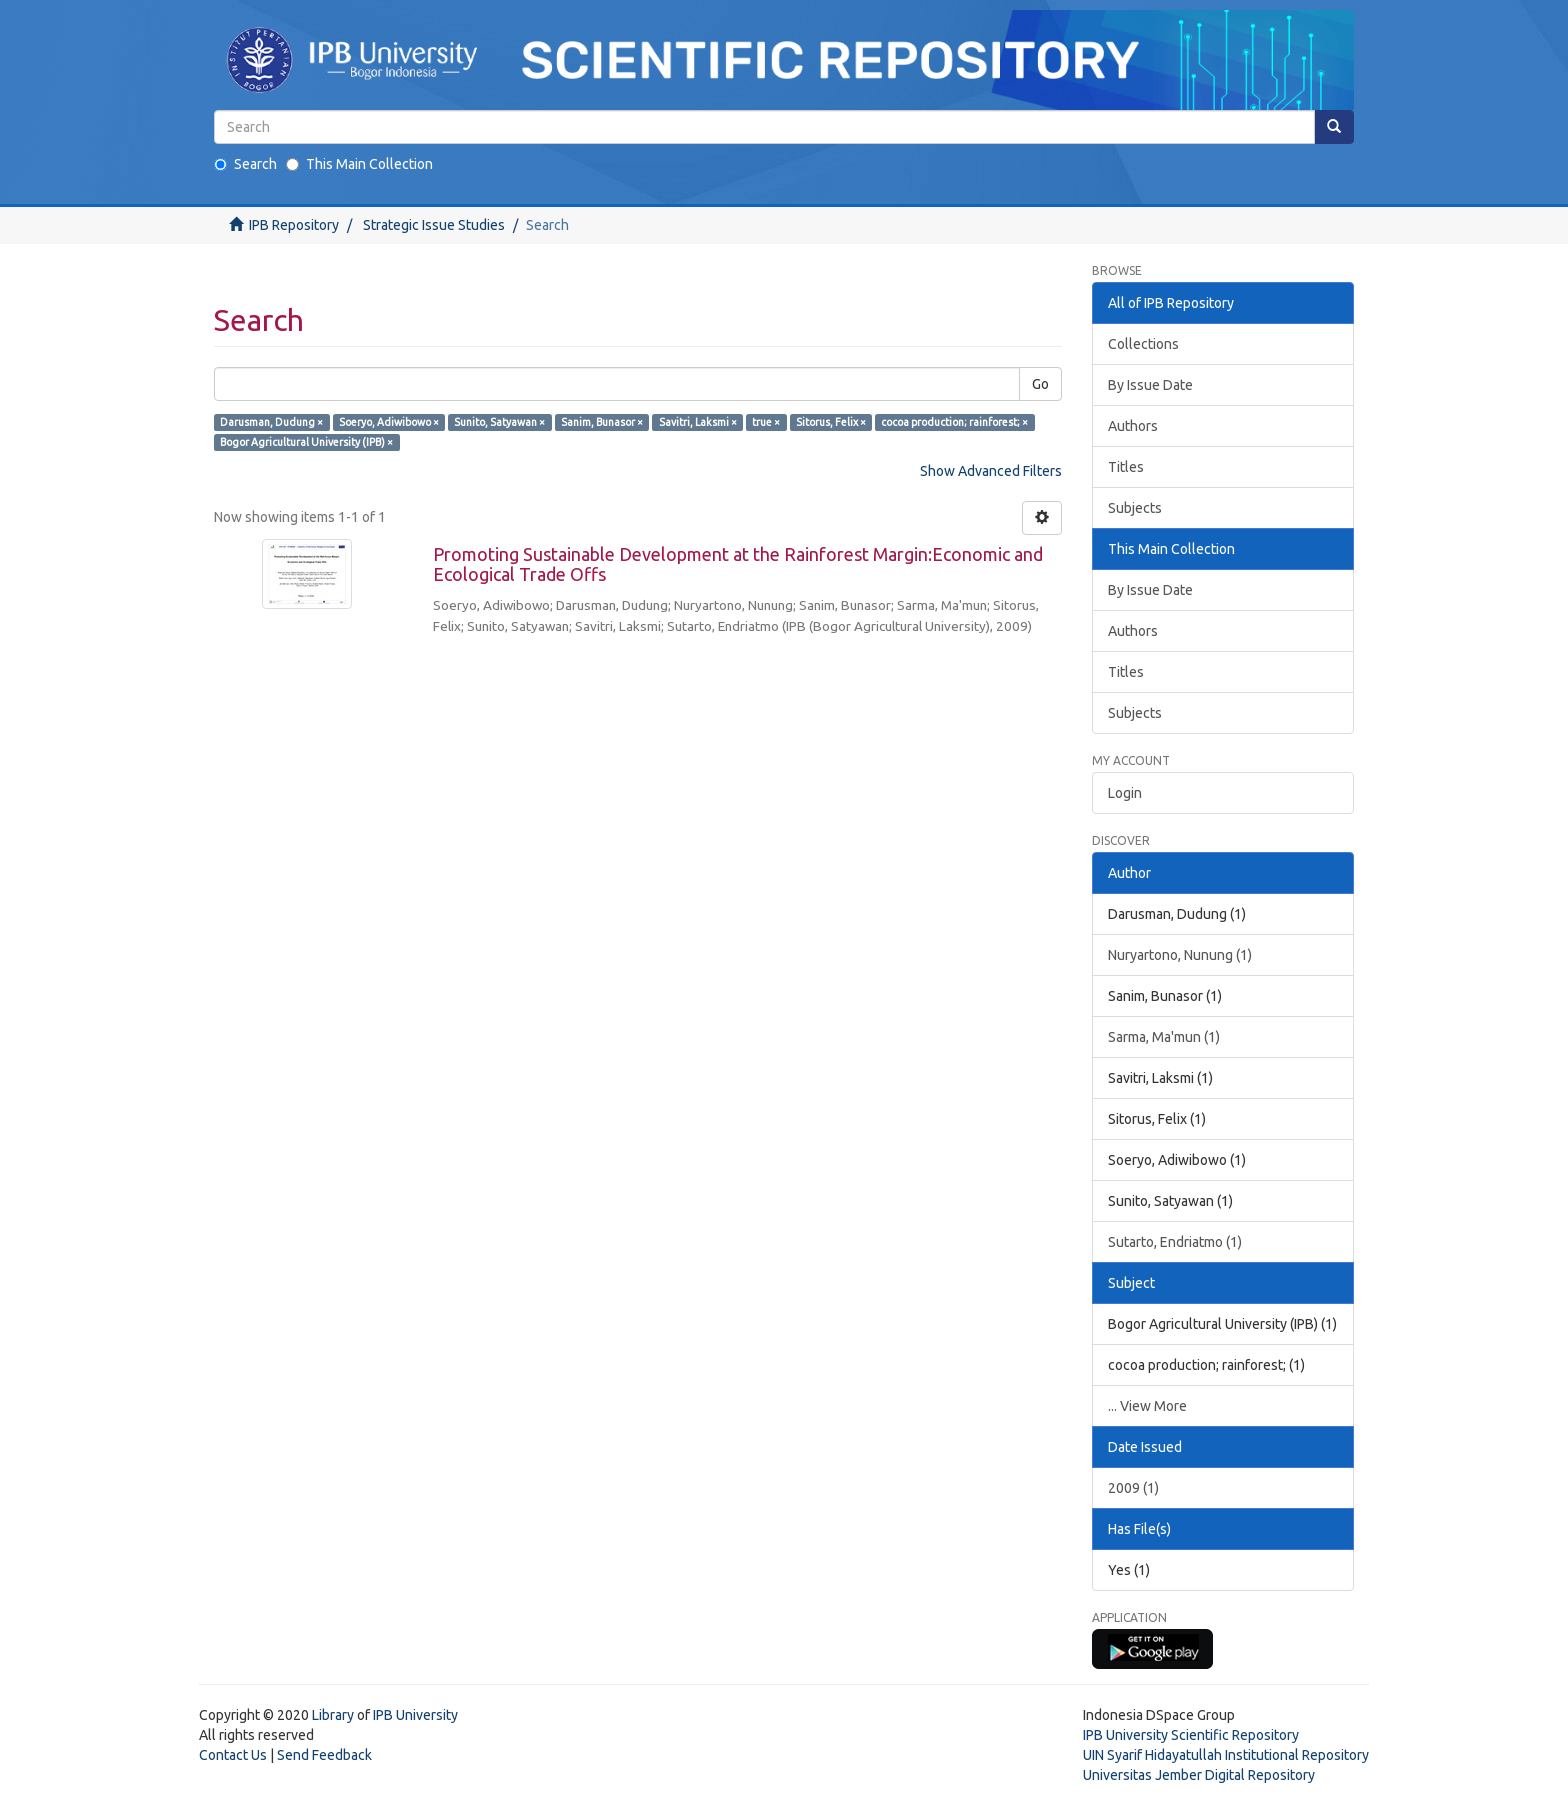 Image resolution: width=1568 pixels, height=1815 pixels. Describe the element at coordinates (245, 164) in the screenshot. I see `Search` at that location.